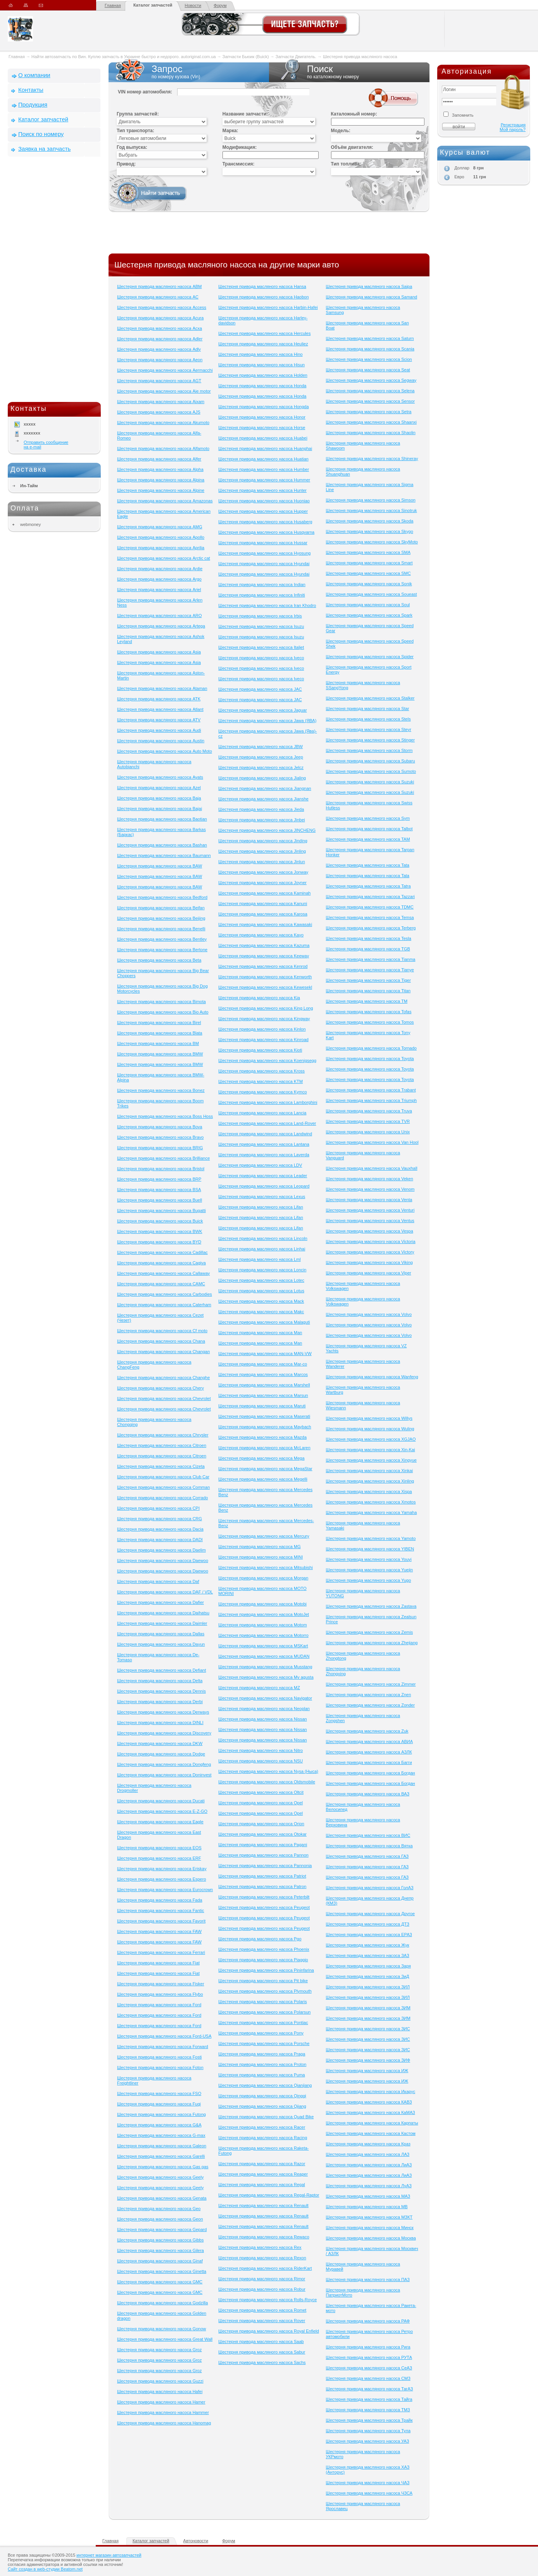 The width and height of the screenshot is (538, 2576). What do you see at coordinates (368, 980) in the screenshot?
I see `Шестерня привода масляного насоса Tiger` at bounding box center [368, 980].